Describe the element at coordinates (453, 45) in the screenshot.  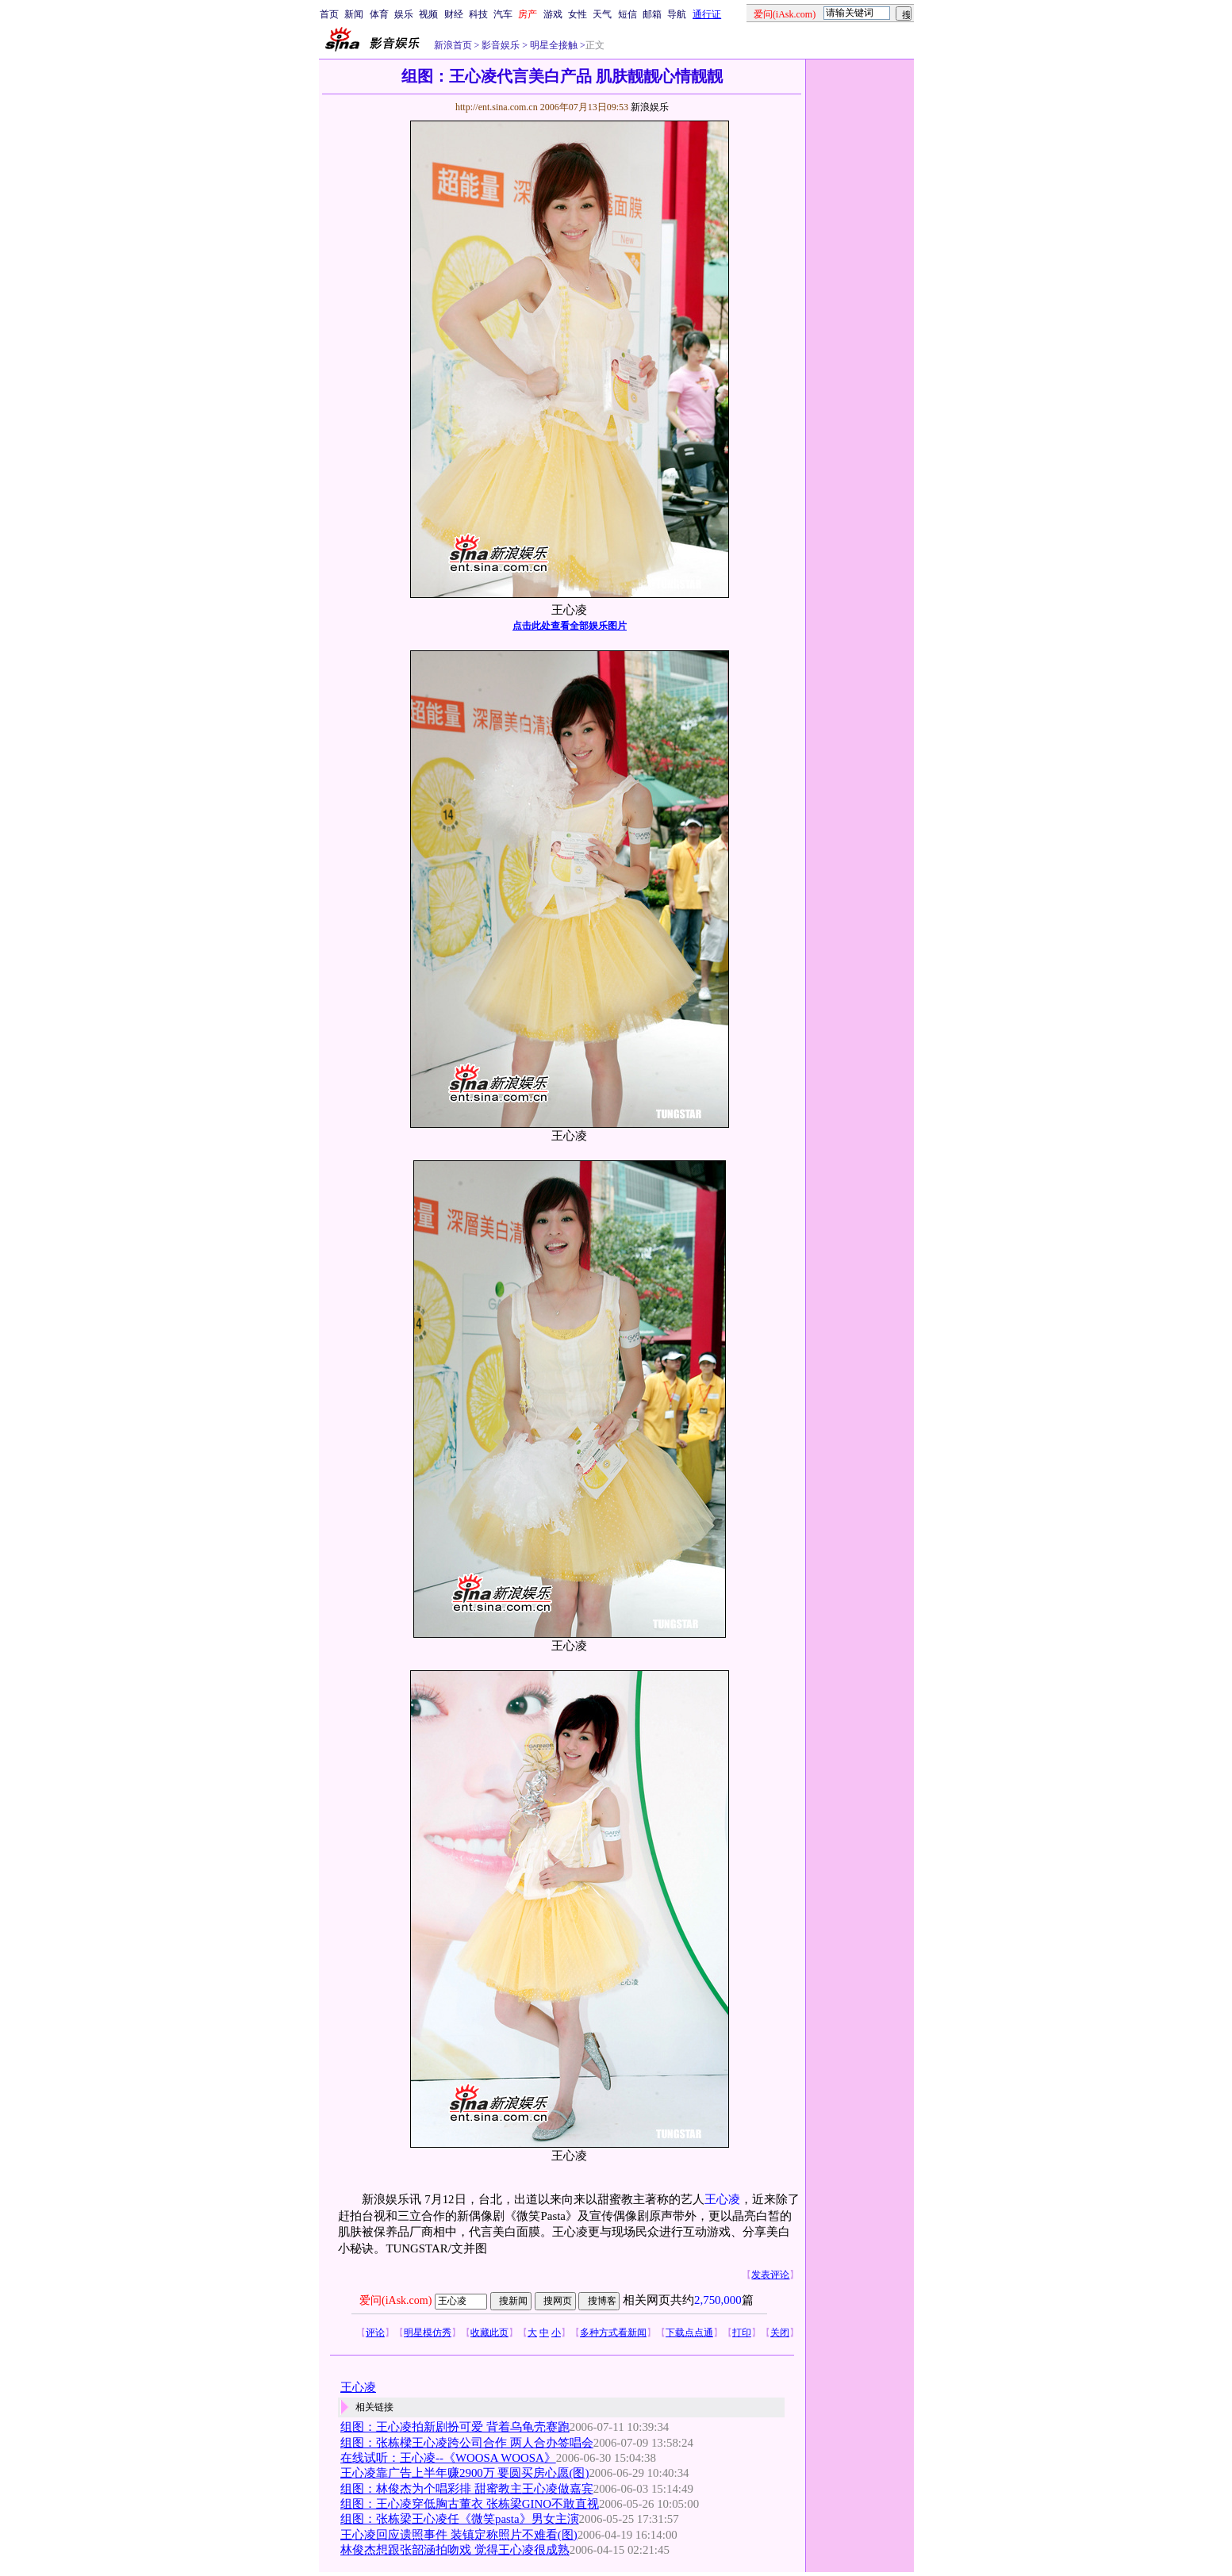
I see `新浪首页` at that location.